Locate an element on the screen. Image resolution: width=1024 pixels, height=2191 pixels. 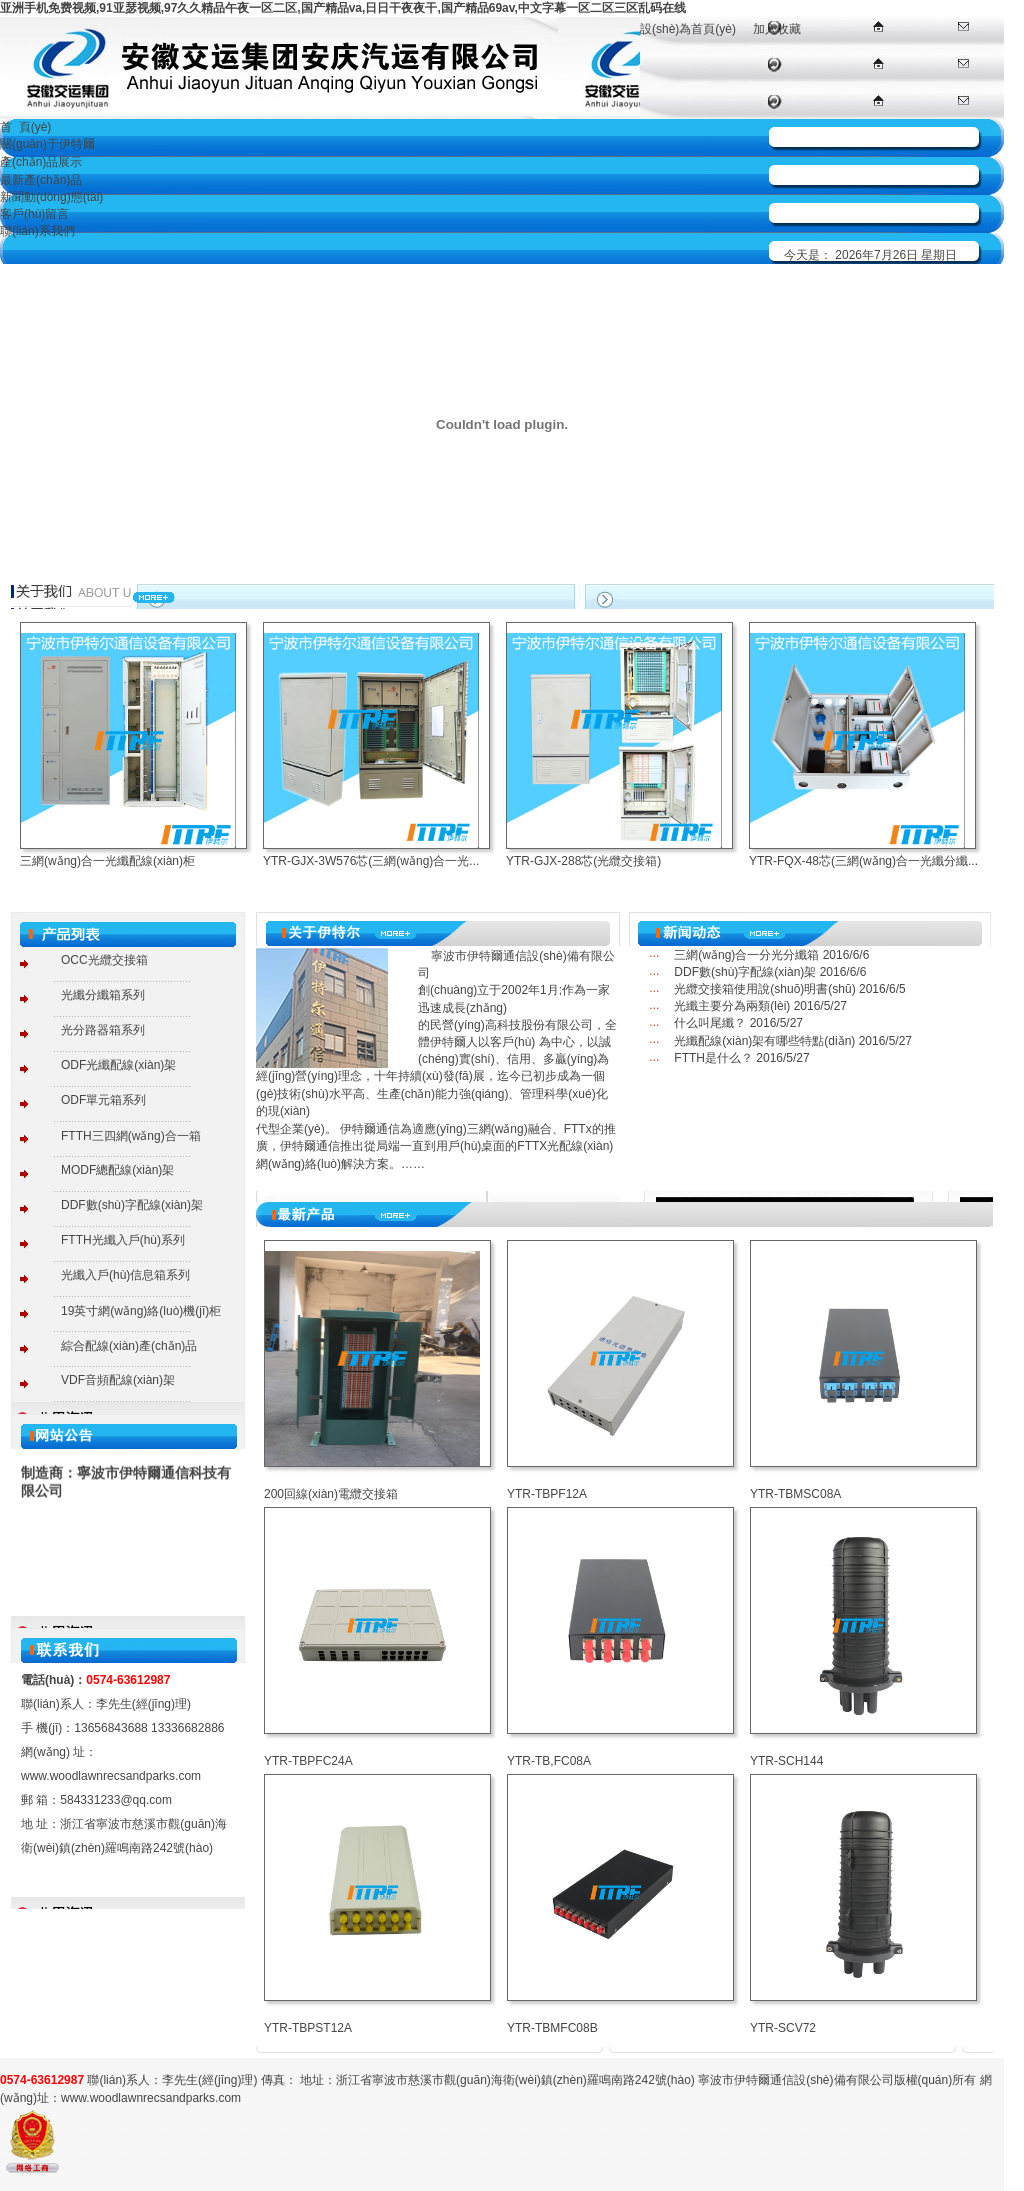
產(chǎn)品展示 is located at coordinates (41, 162).